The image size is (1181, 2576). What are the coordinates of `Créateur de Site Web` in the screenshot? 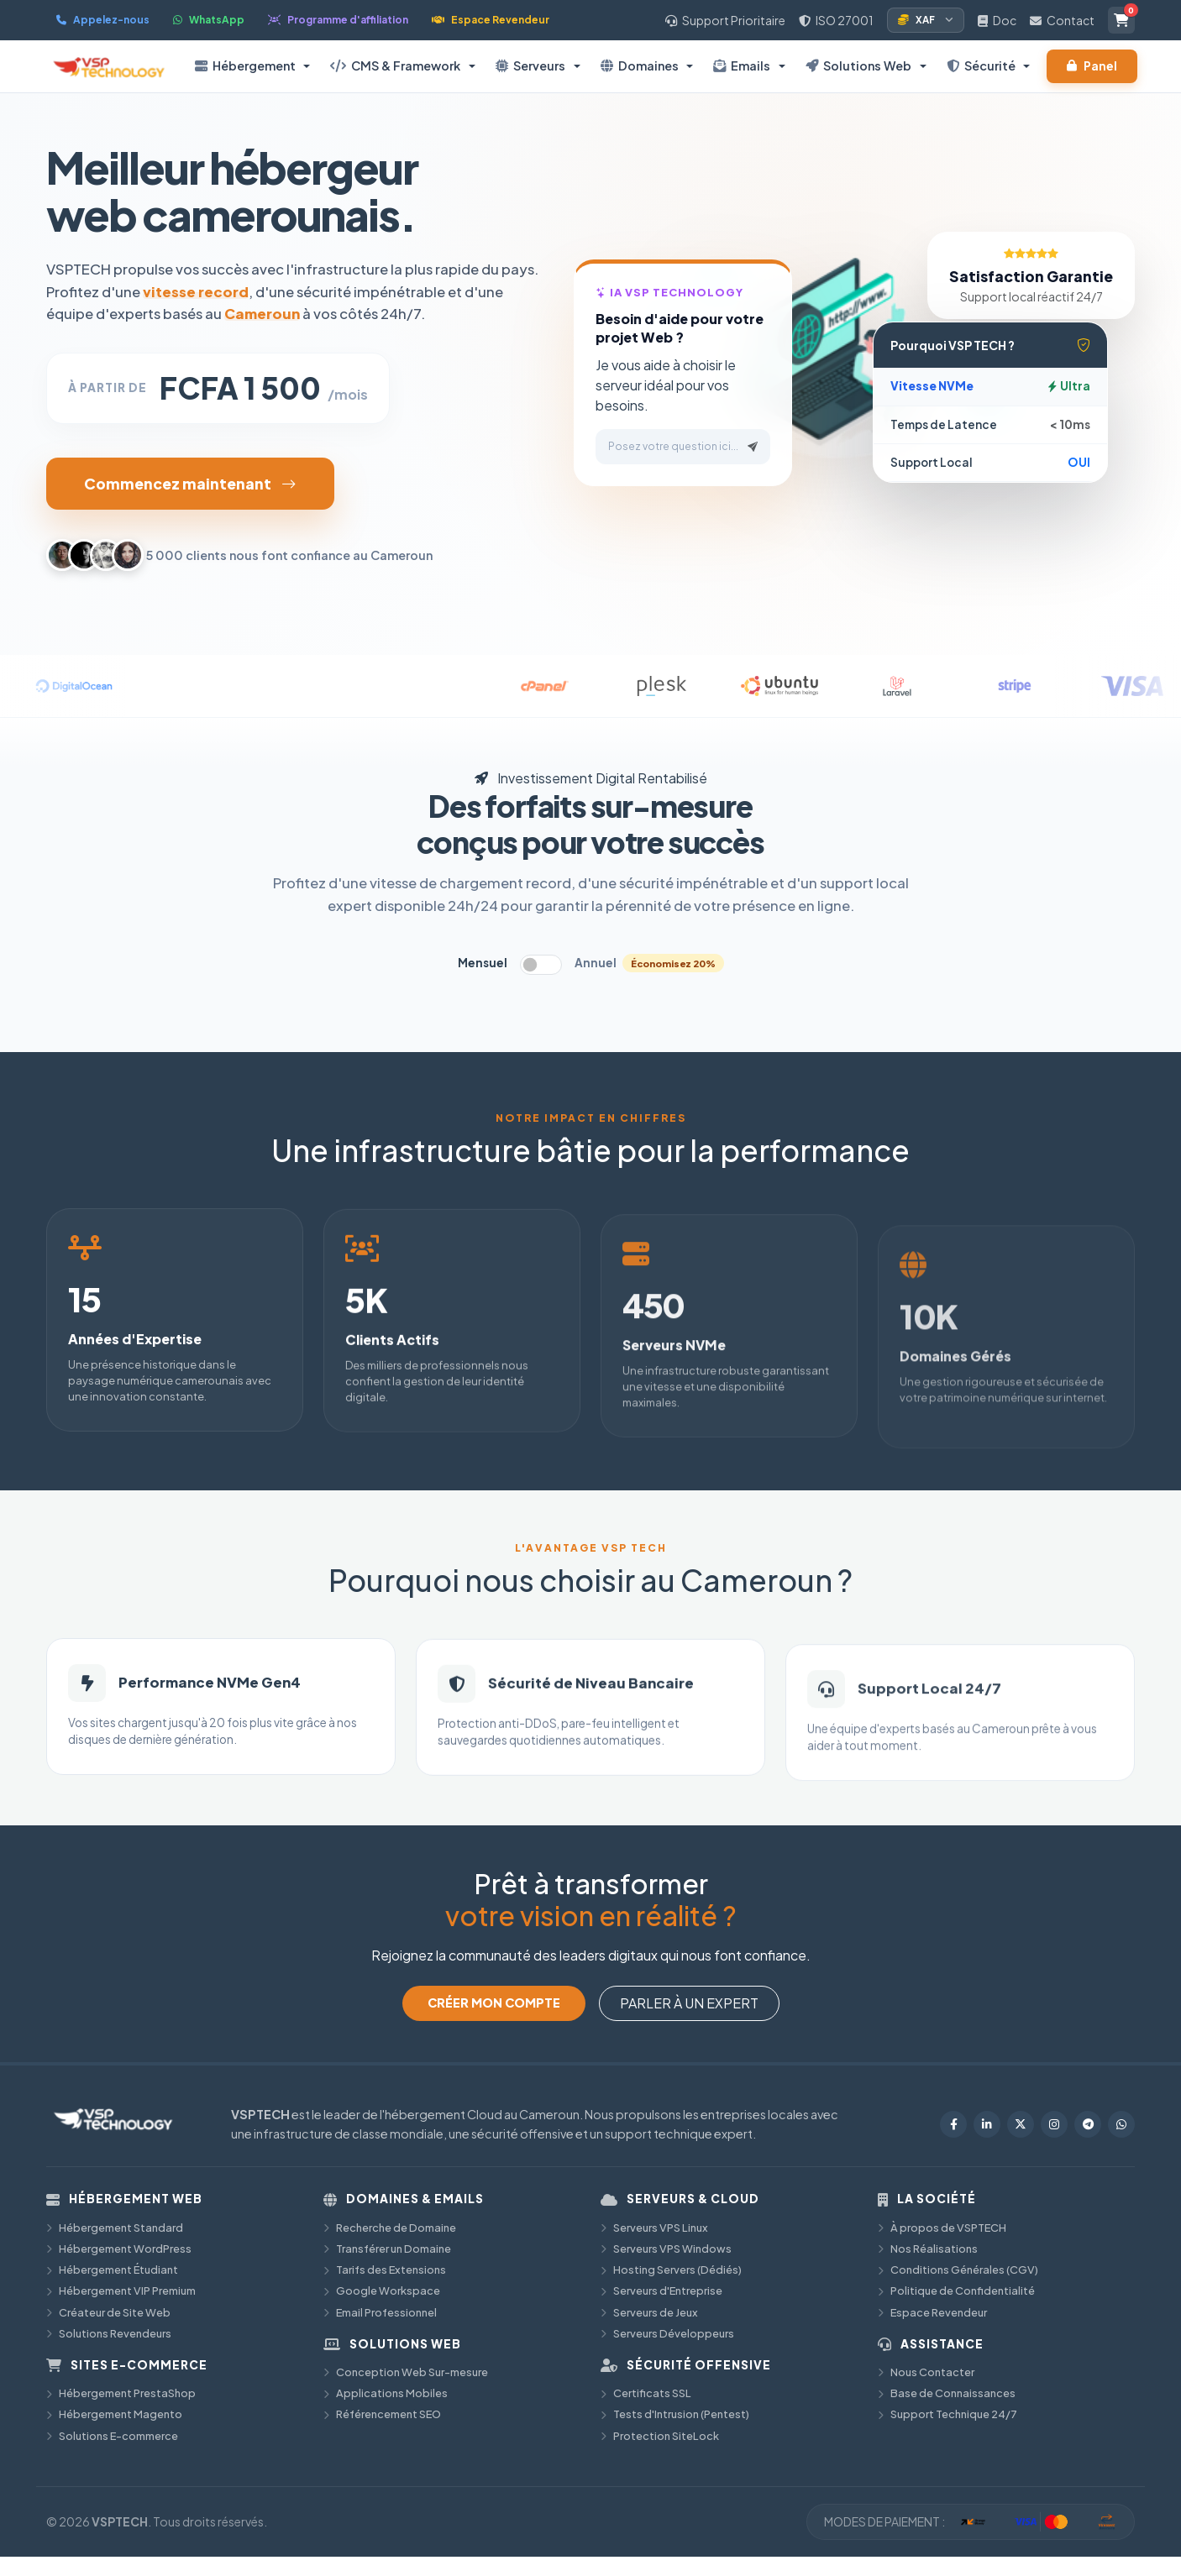 It's located at (108, 2312).